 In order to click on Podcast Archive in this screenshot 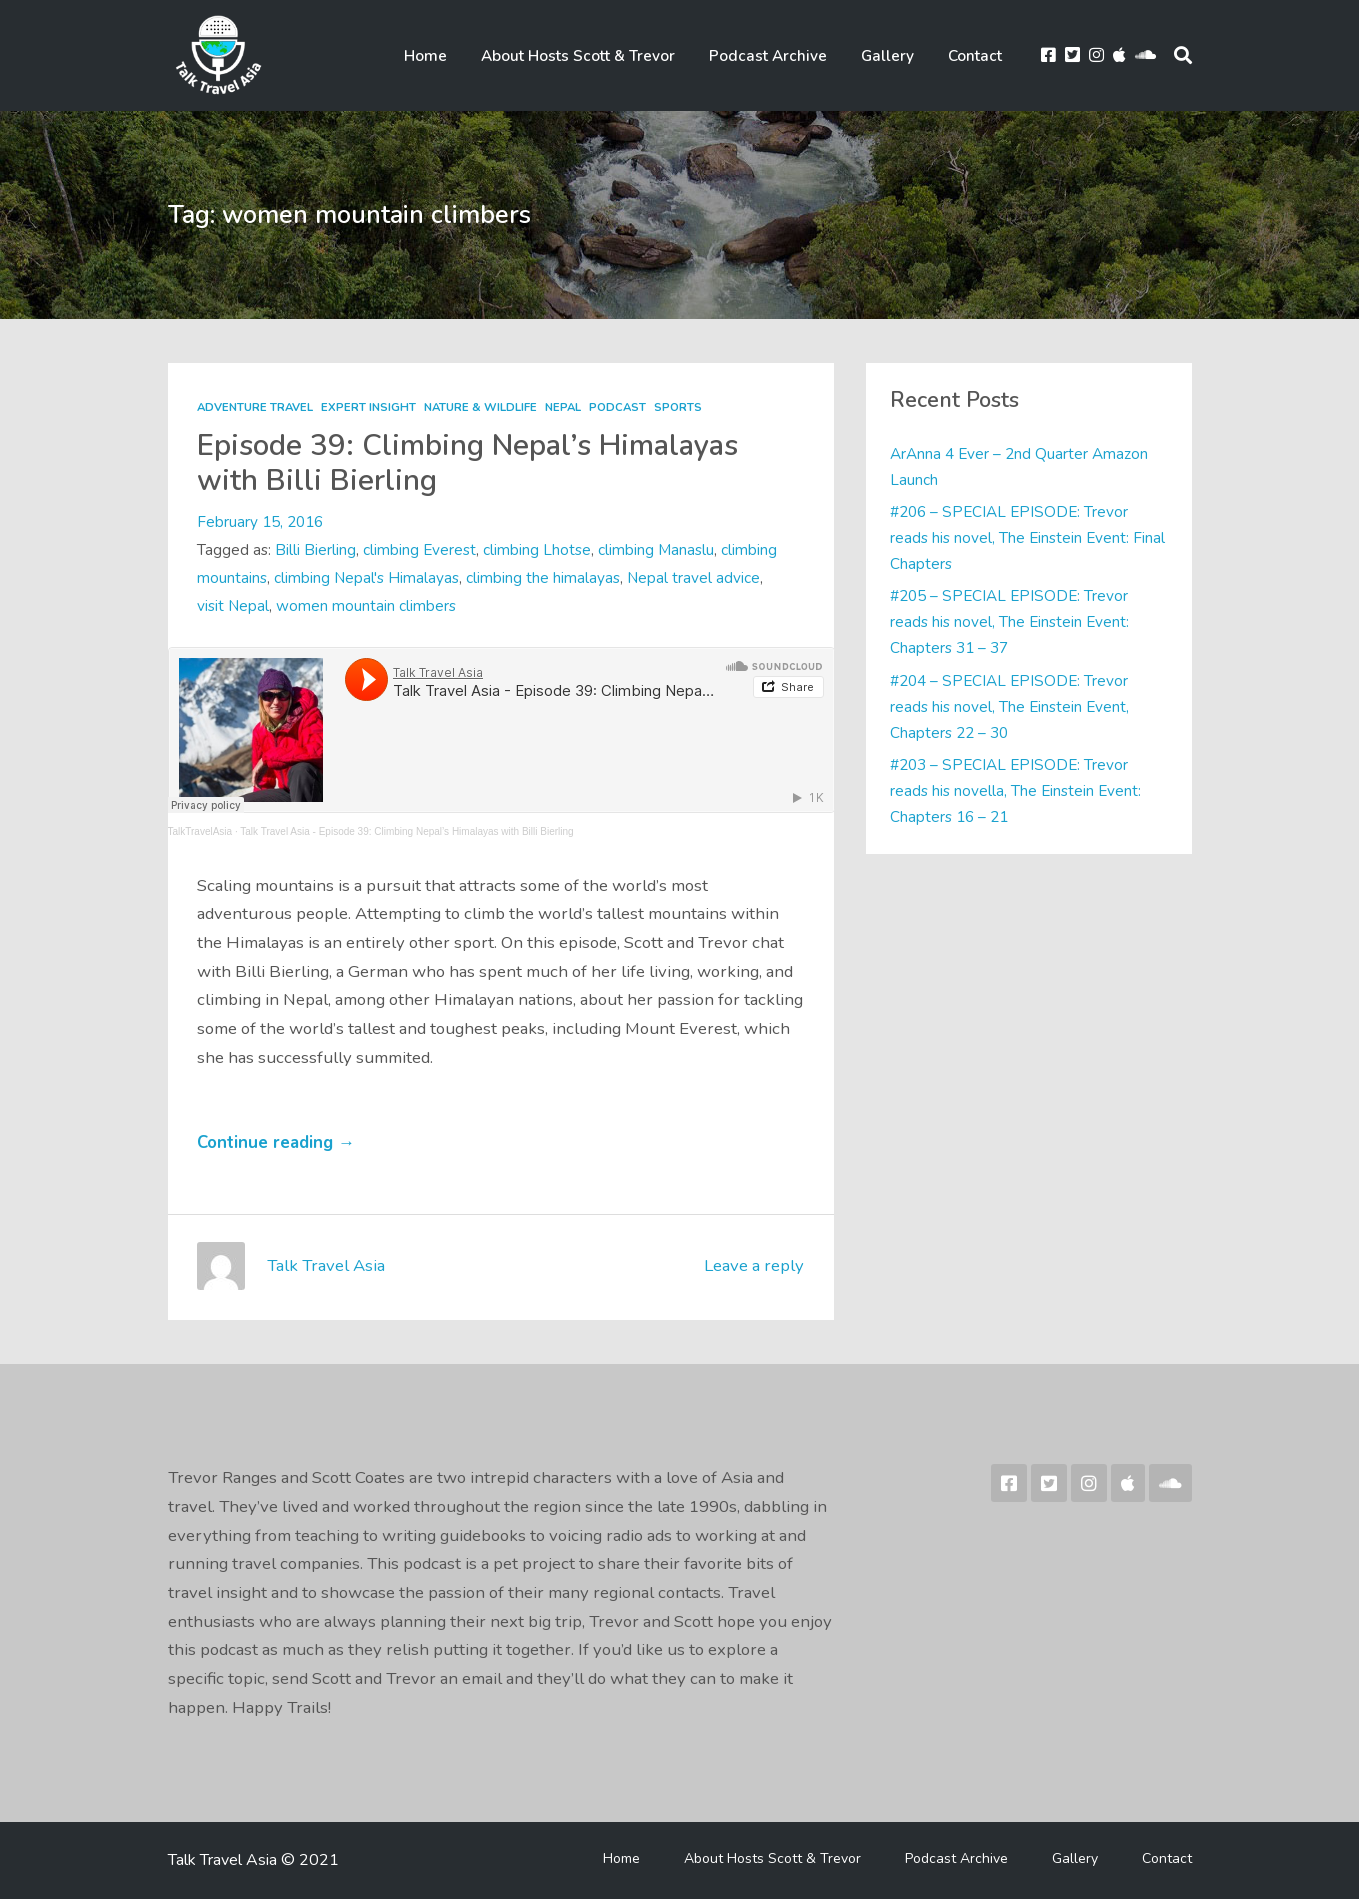, I will do `click(768, 55)`.